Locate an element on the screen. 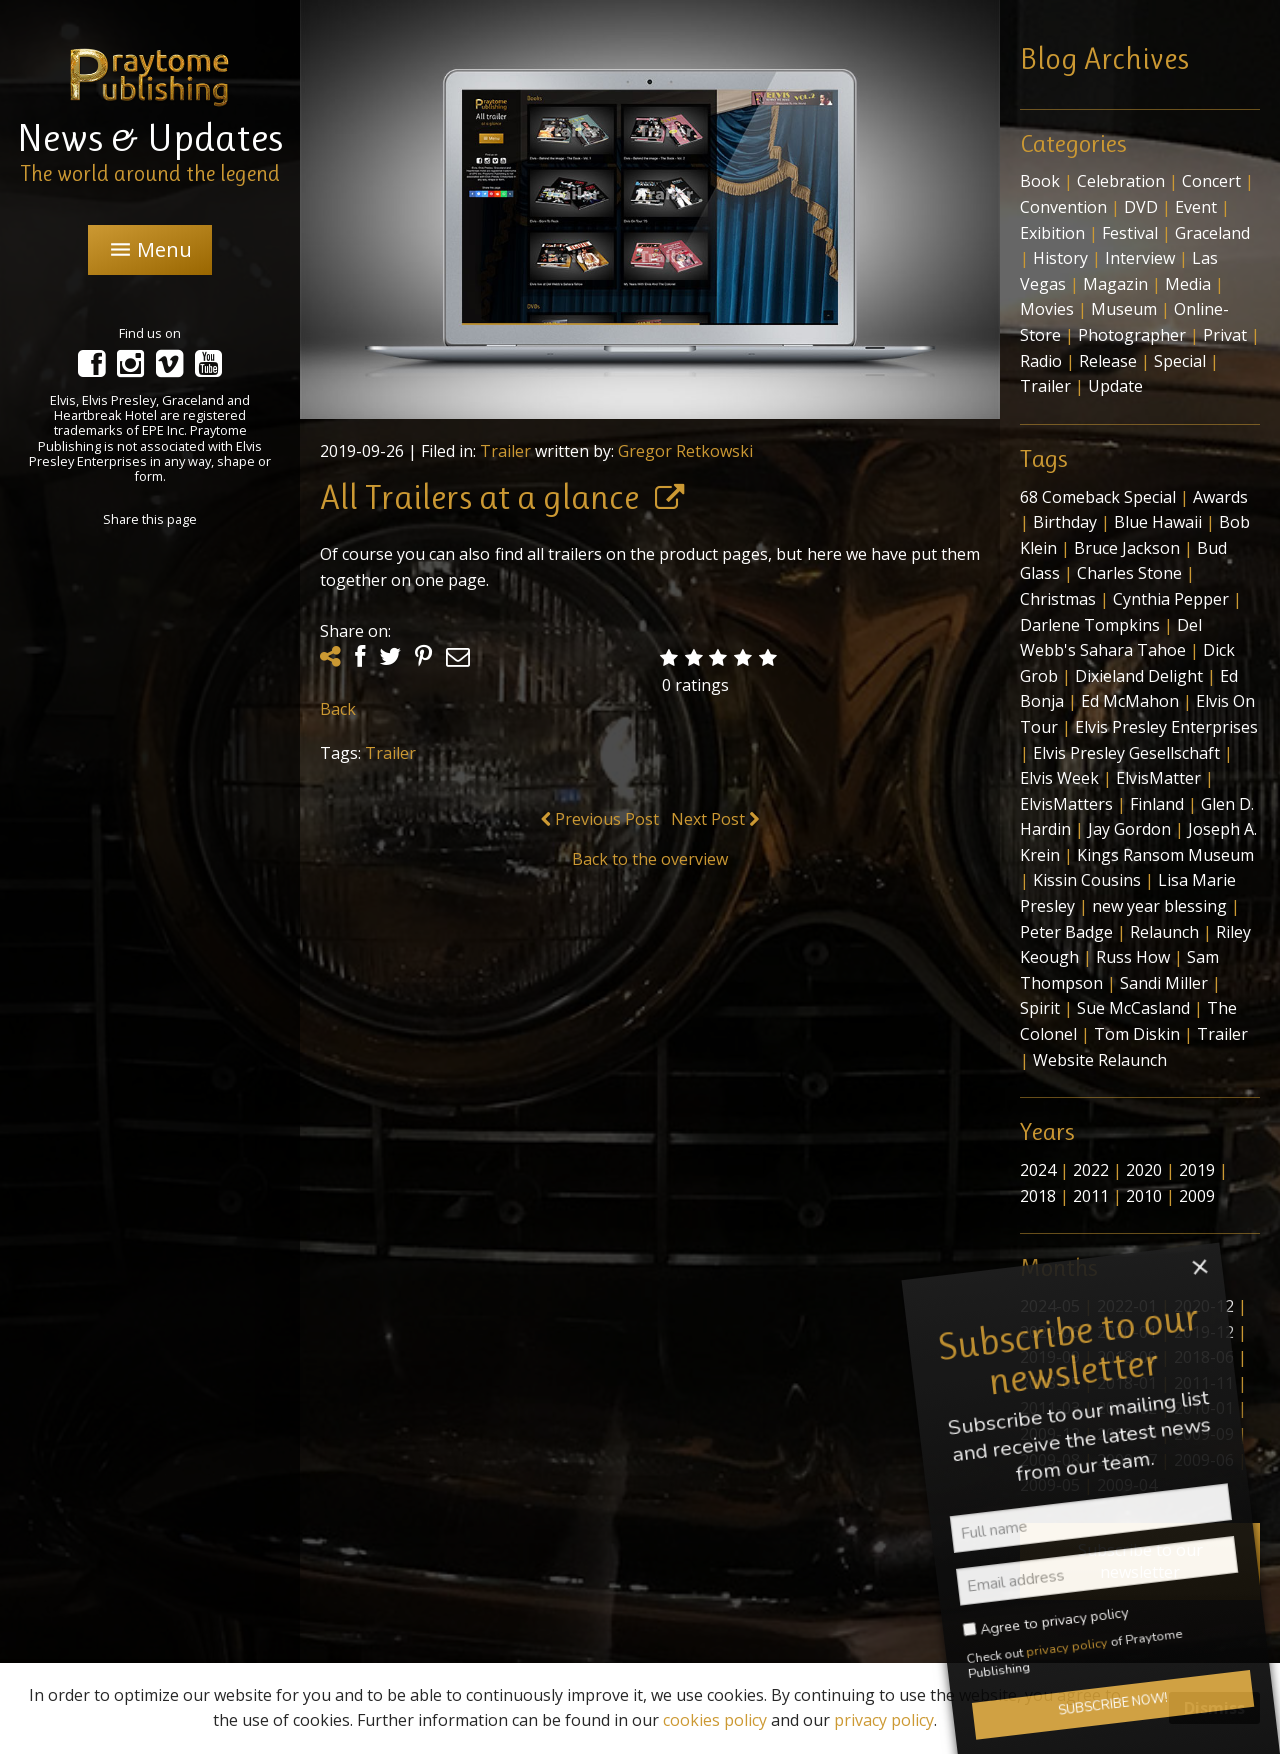 Image resolution: width=1280 pixels, height=1754 pixels. Elvis Presley Gesellschaft is located at coordinates (1126, 753).